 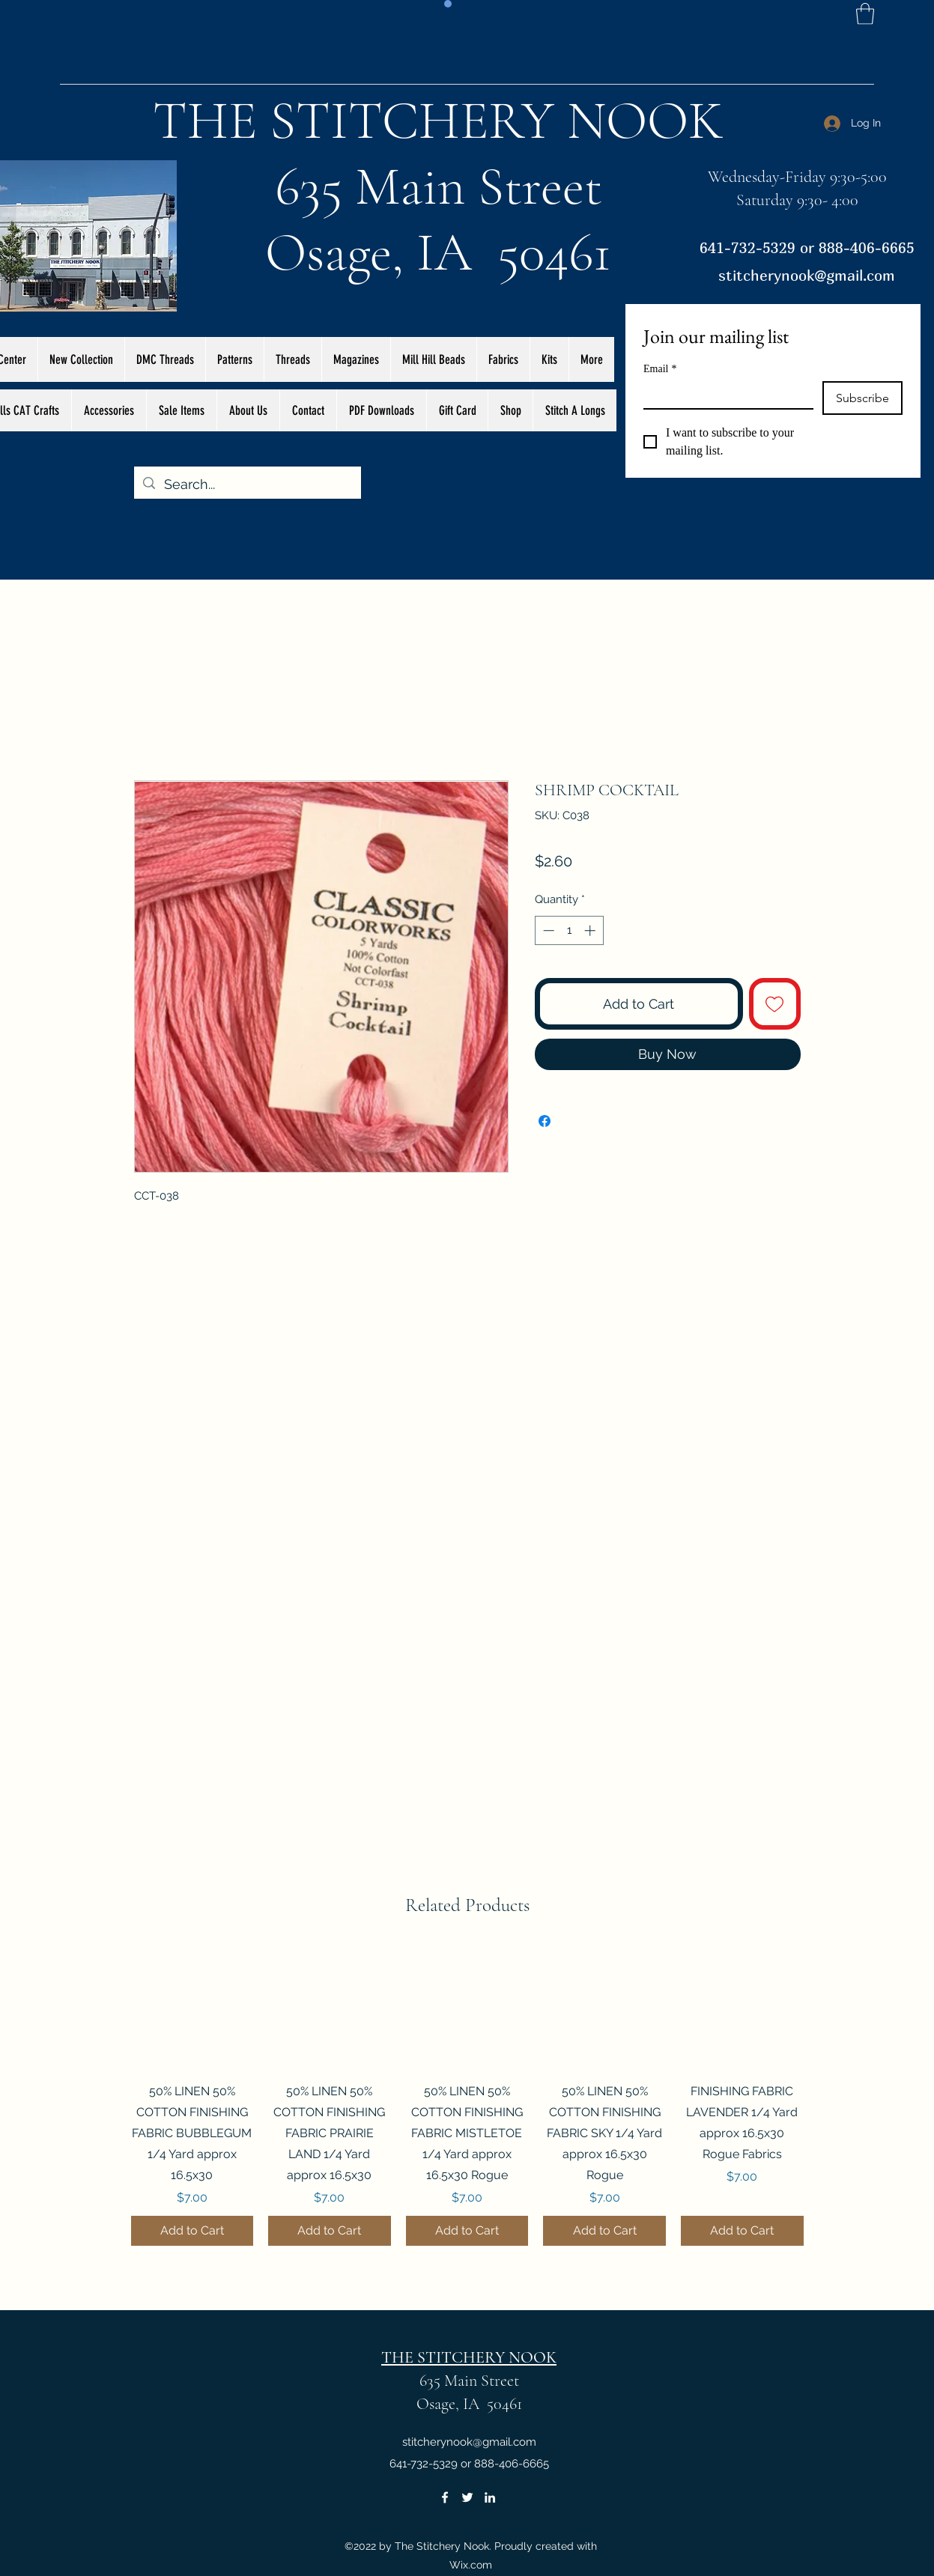 What do you see at coordinates (723, 394) in the screenshot?
I see `[Email]` at bounding box center [723, 394].